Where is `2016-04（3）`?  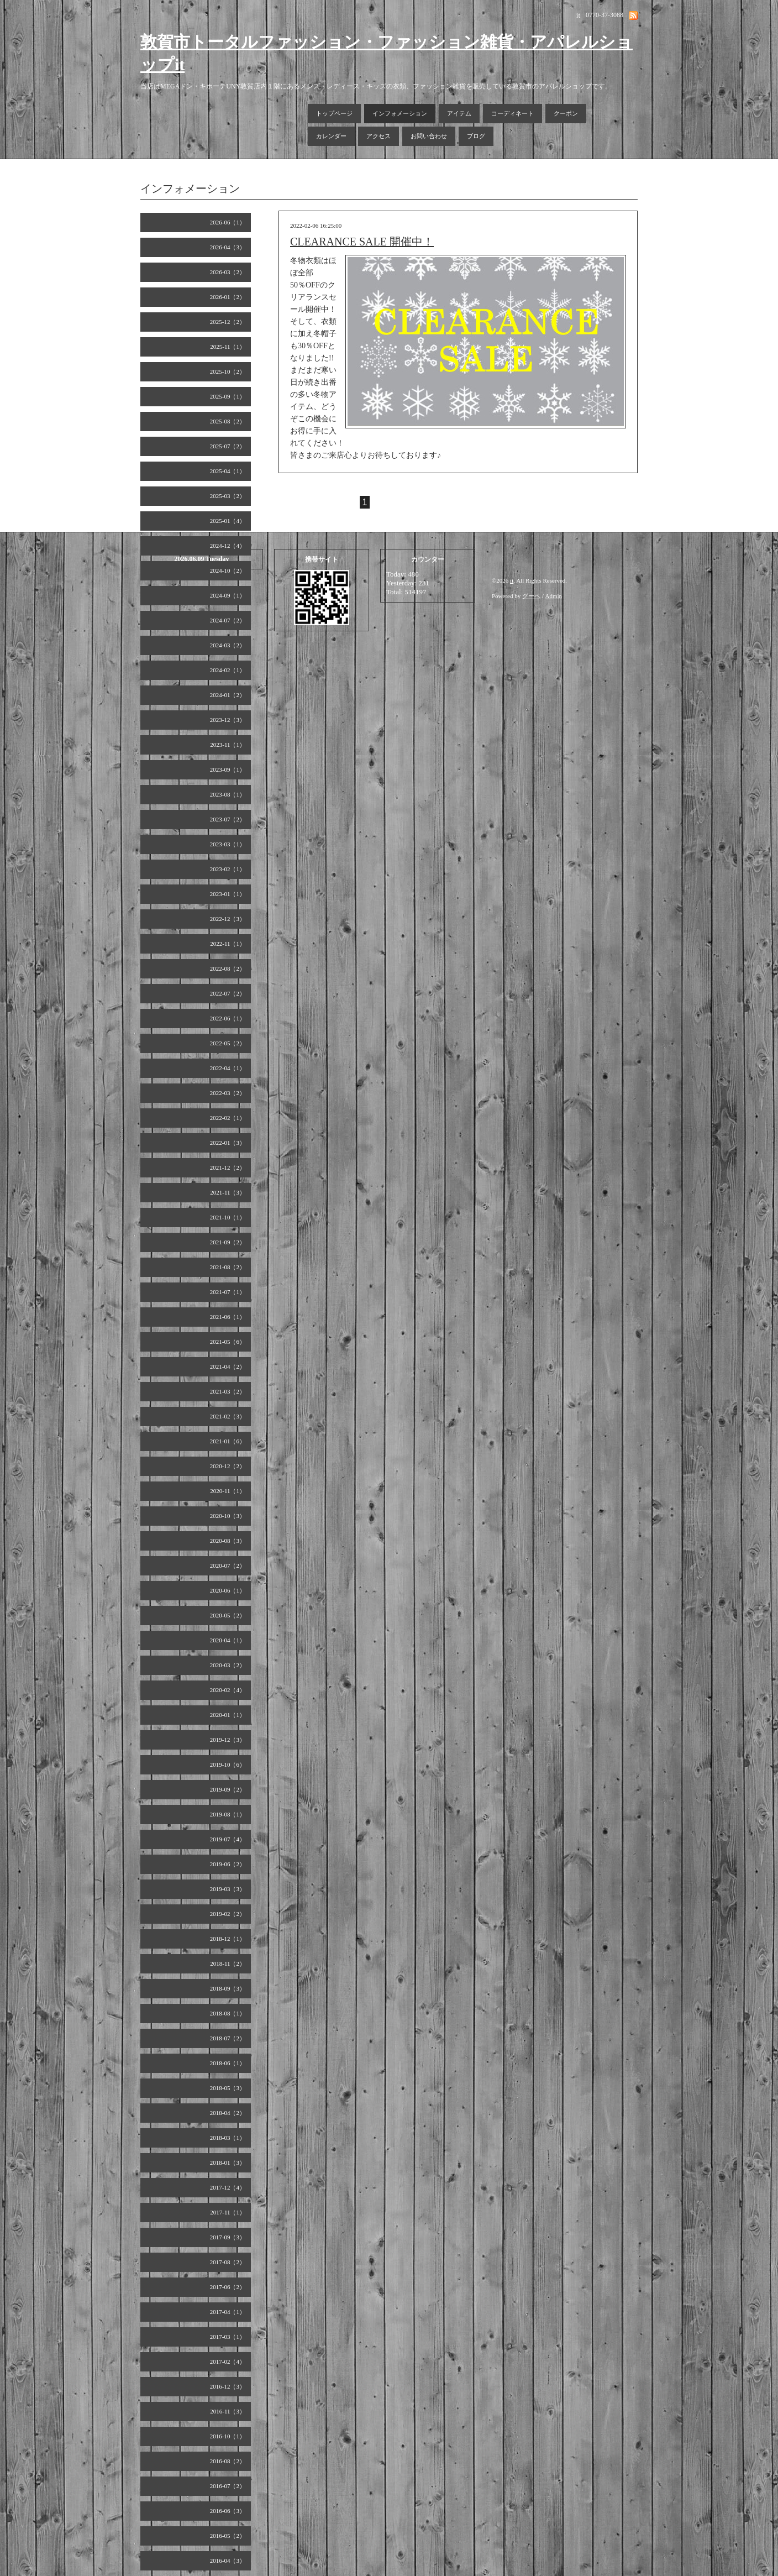
2016-04（3） is located at coordinates (227, 2560).